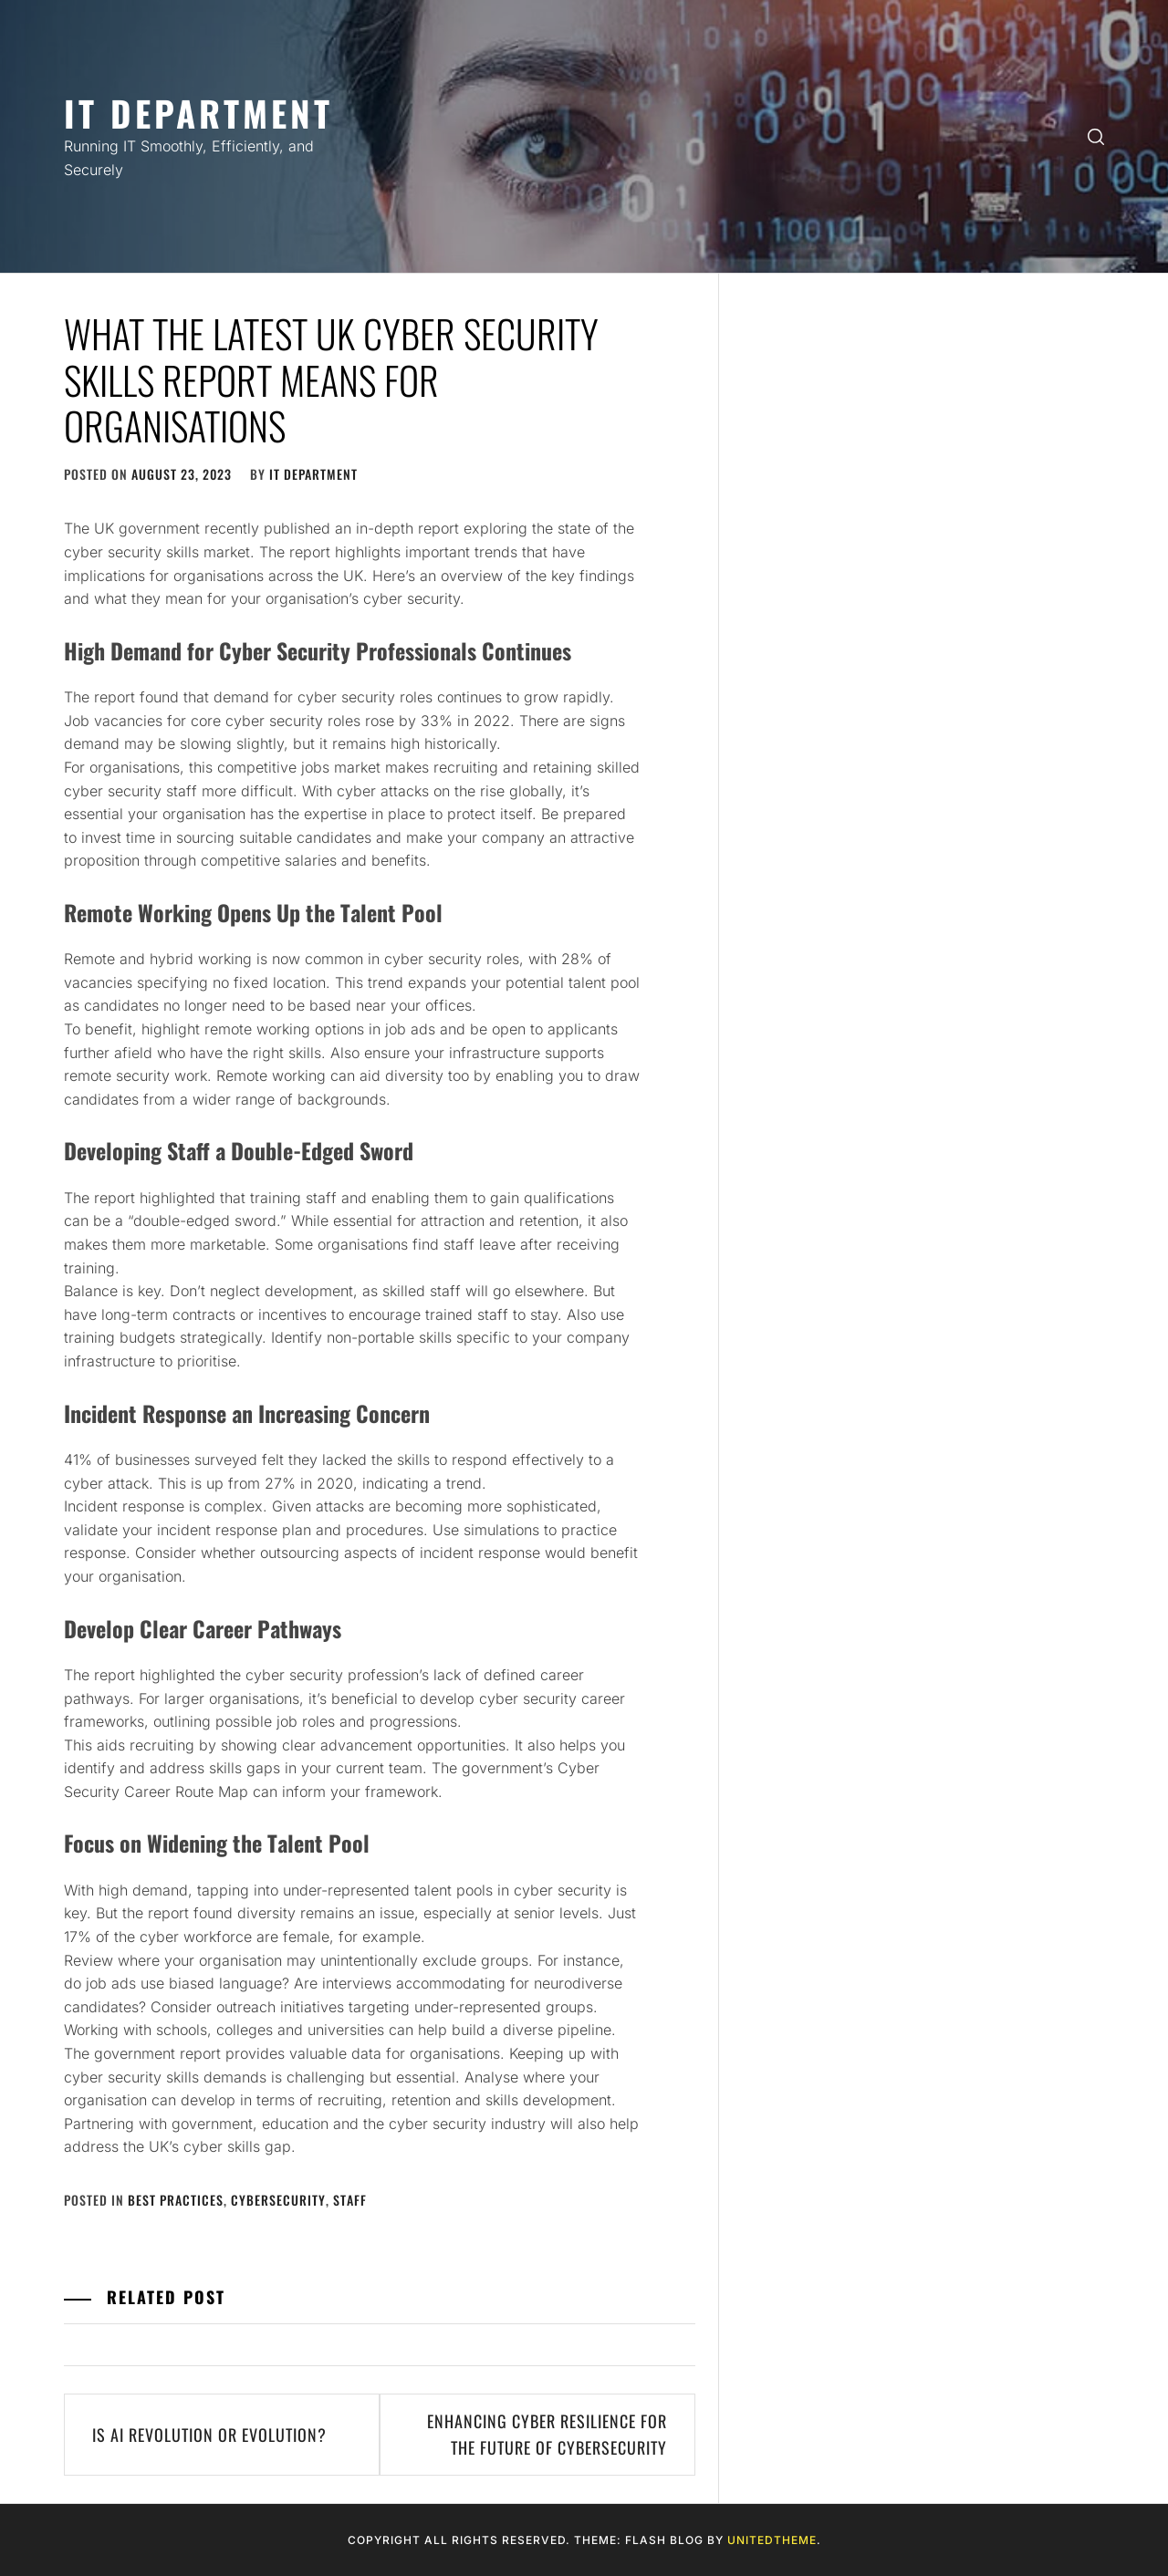 The width and height of the screenshot is (1168, 2576). Describe the element at coordinates (1096, 136) in the screenshot. I see `[search]` at that location.